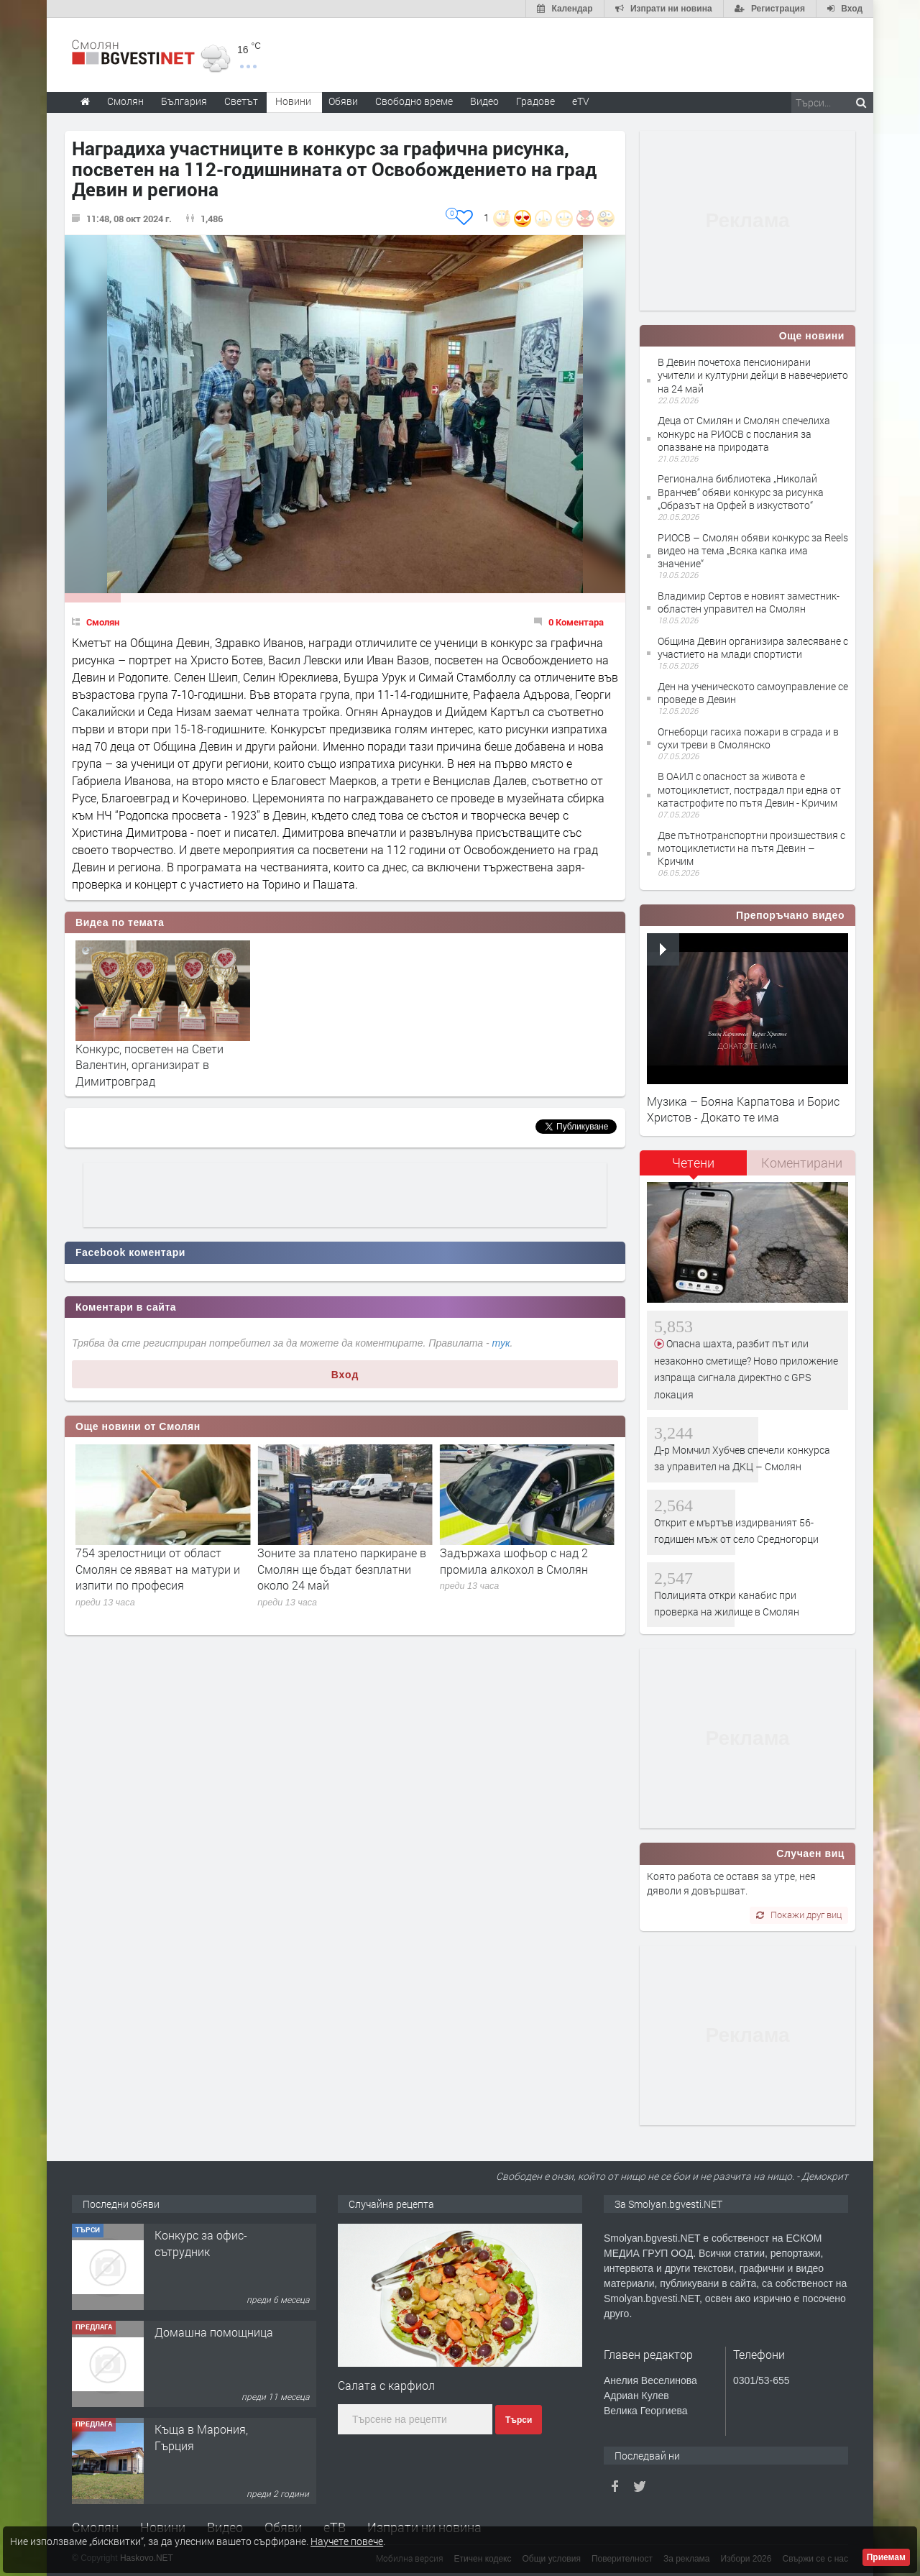 This screenshot has height=2576, width=920. Describe the element at coordinates (743, 1109) in the screenshot. I see `Музика – Бояна Карпатова и Борис Христов - Докато те има` at that location.